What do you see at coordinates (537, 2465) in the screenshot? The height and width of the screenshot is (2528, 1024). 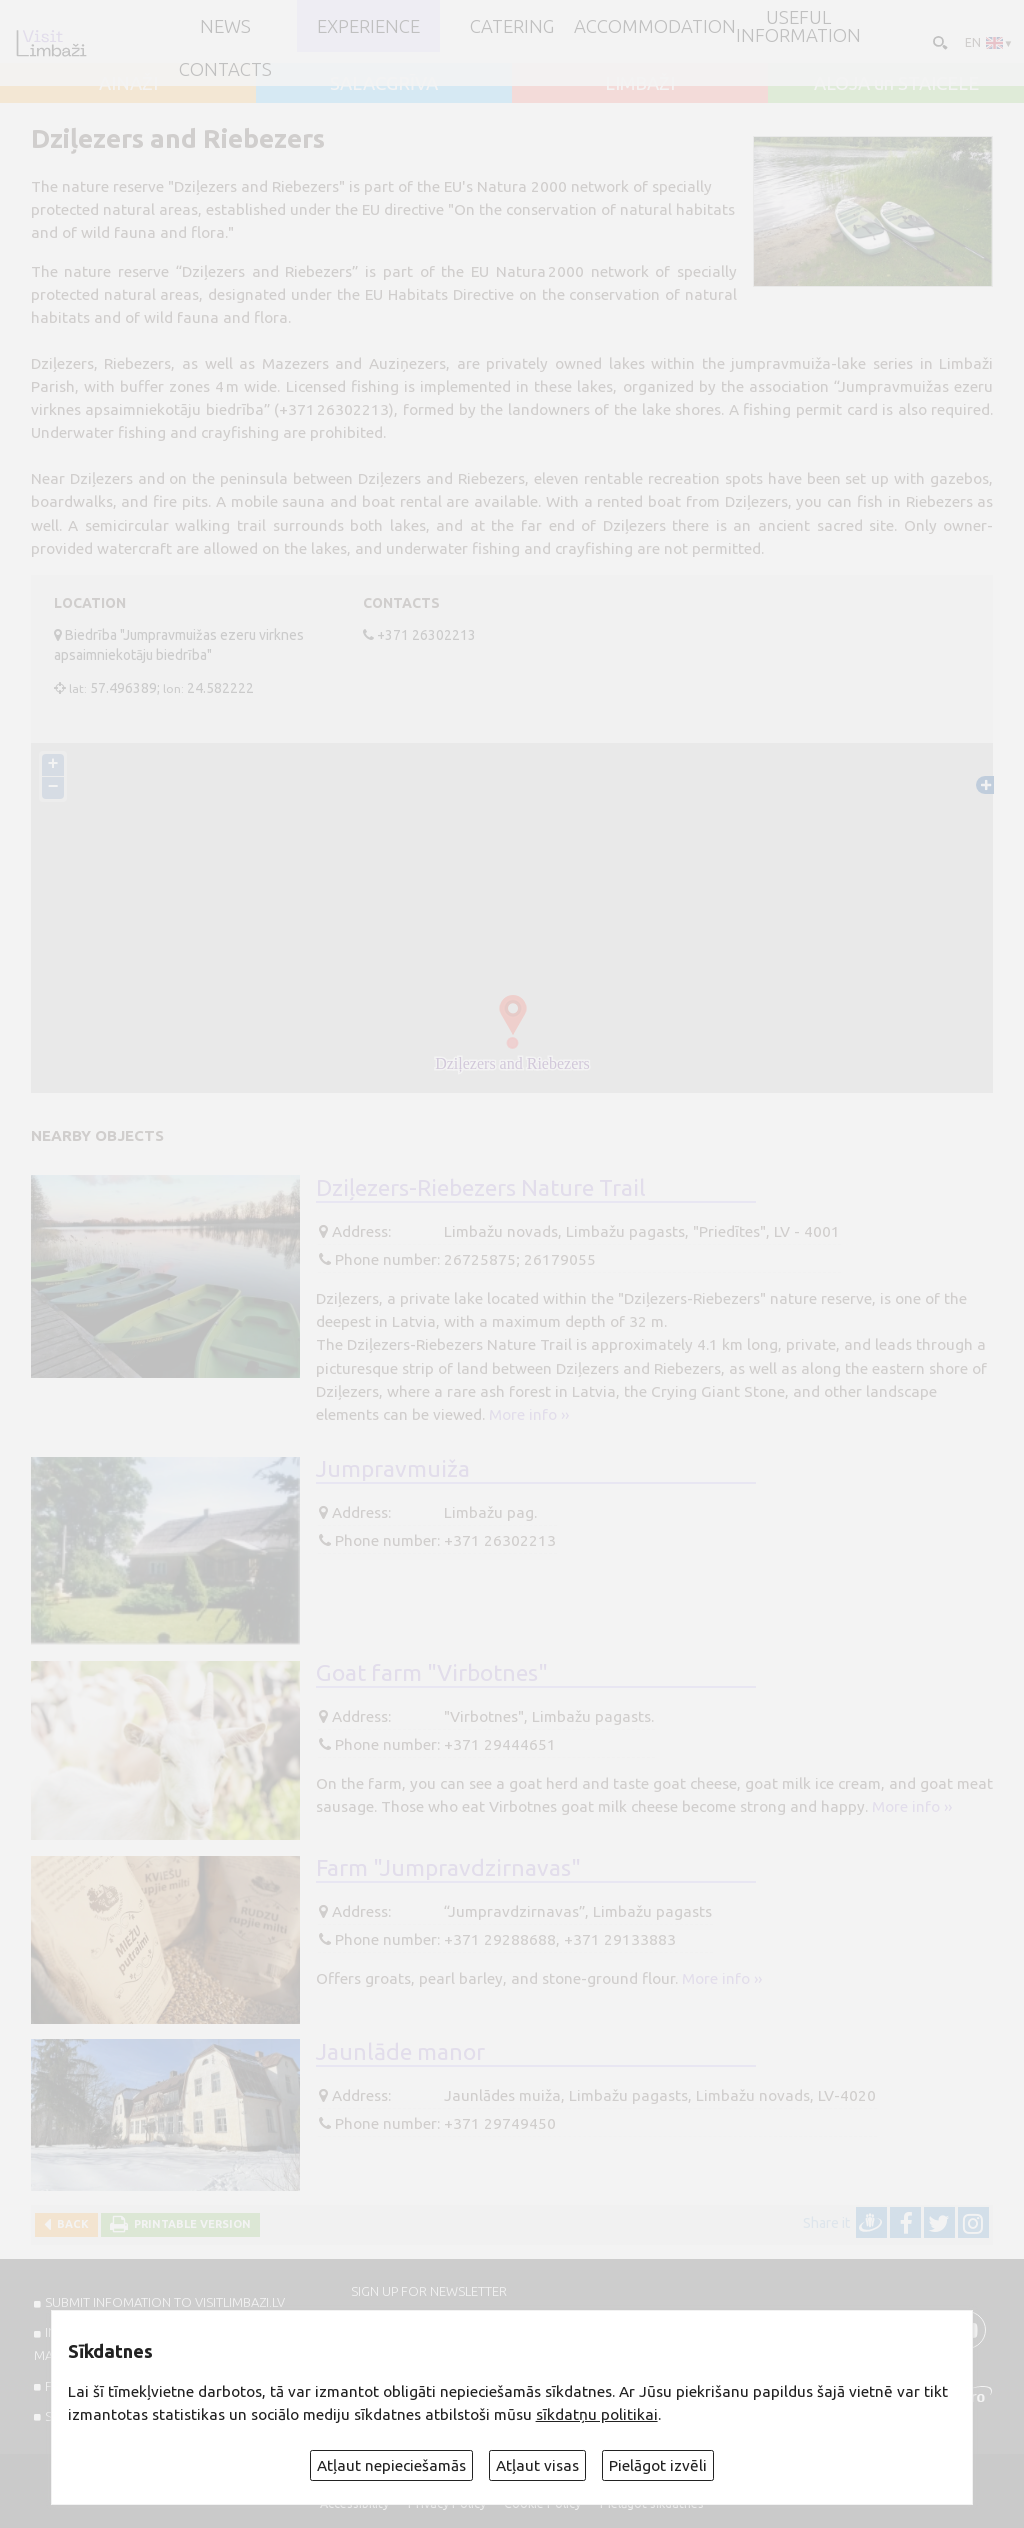 I see `Atļaut visas` at bounding box center [537, 2465].